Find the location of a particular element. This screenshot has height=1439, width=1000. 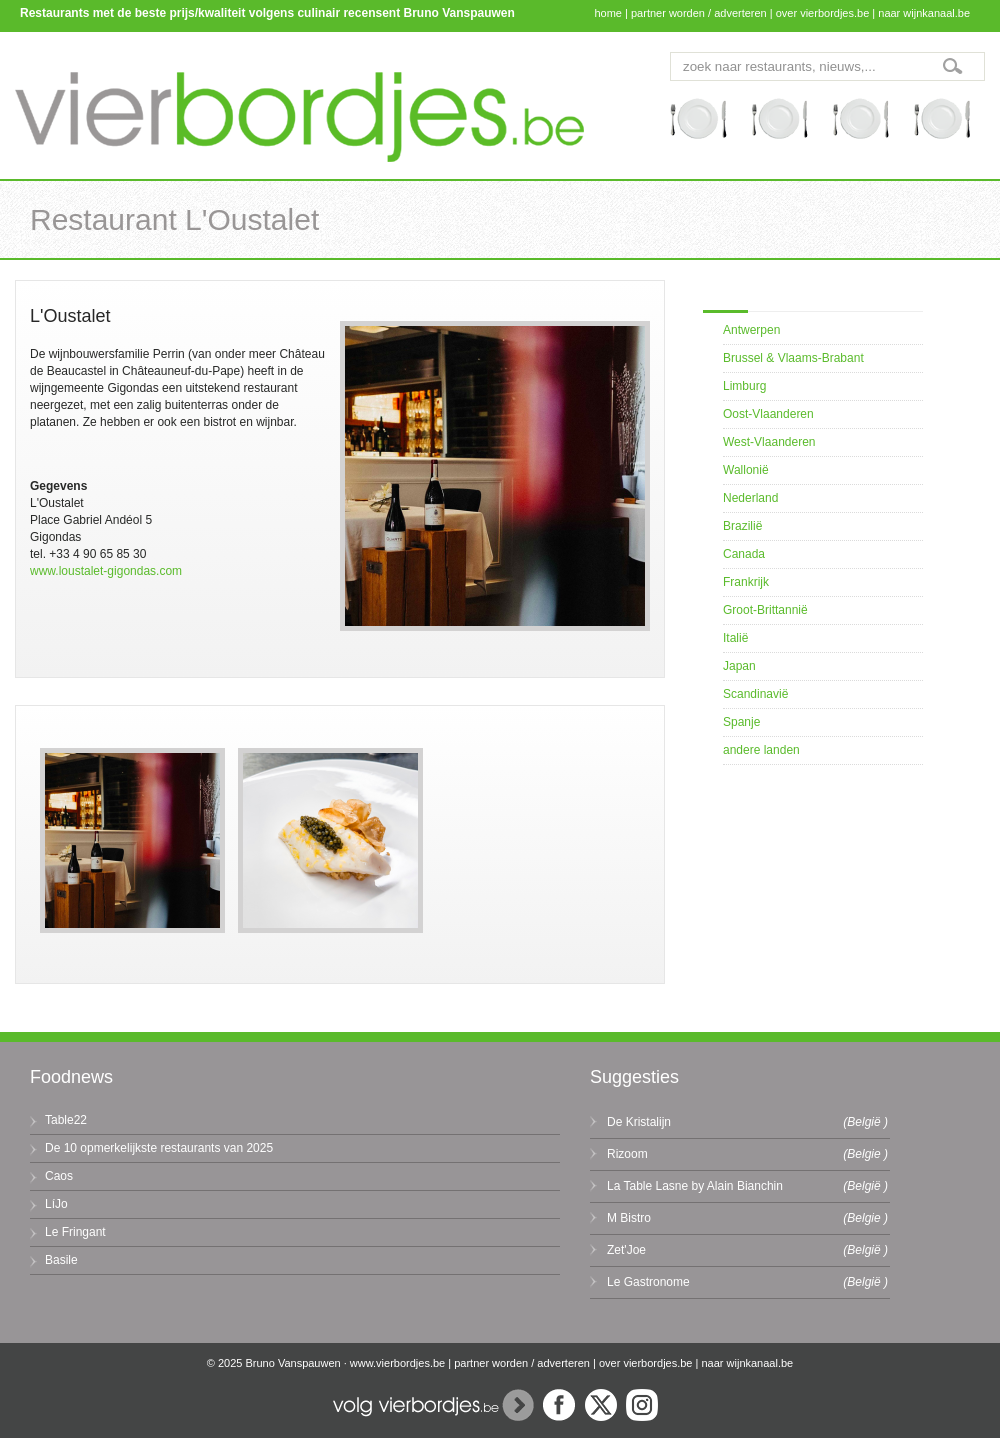

Caos is located at coordinates (59, 1176).